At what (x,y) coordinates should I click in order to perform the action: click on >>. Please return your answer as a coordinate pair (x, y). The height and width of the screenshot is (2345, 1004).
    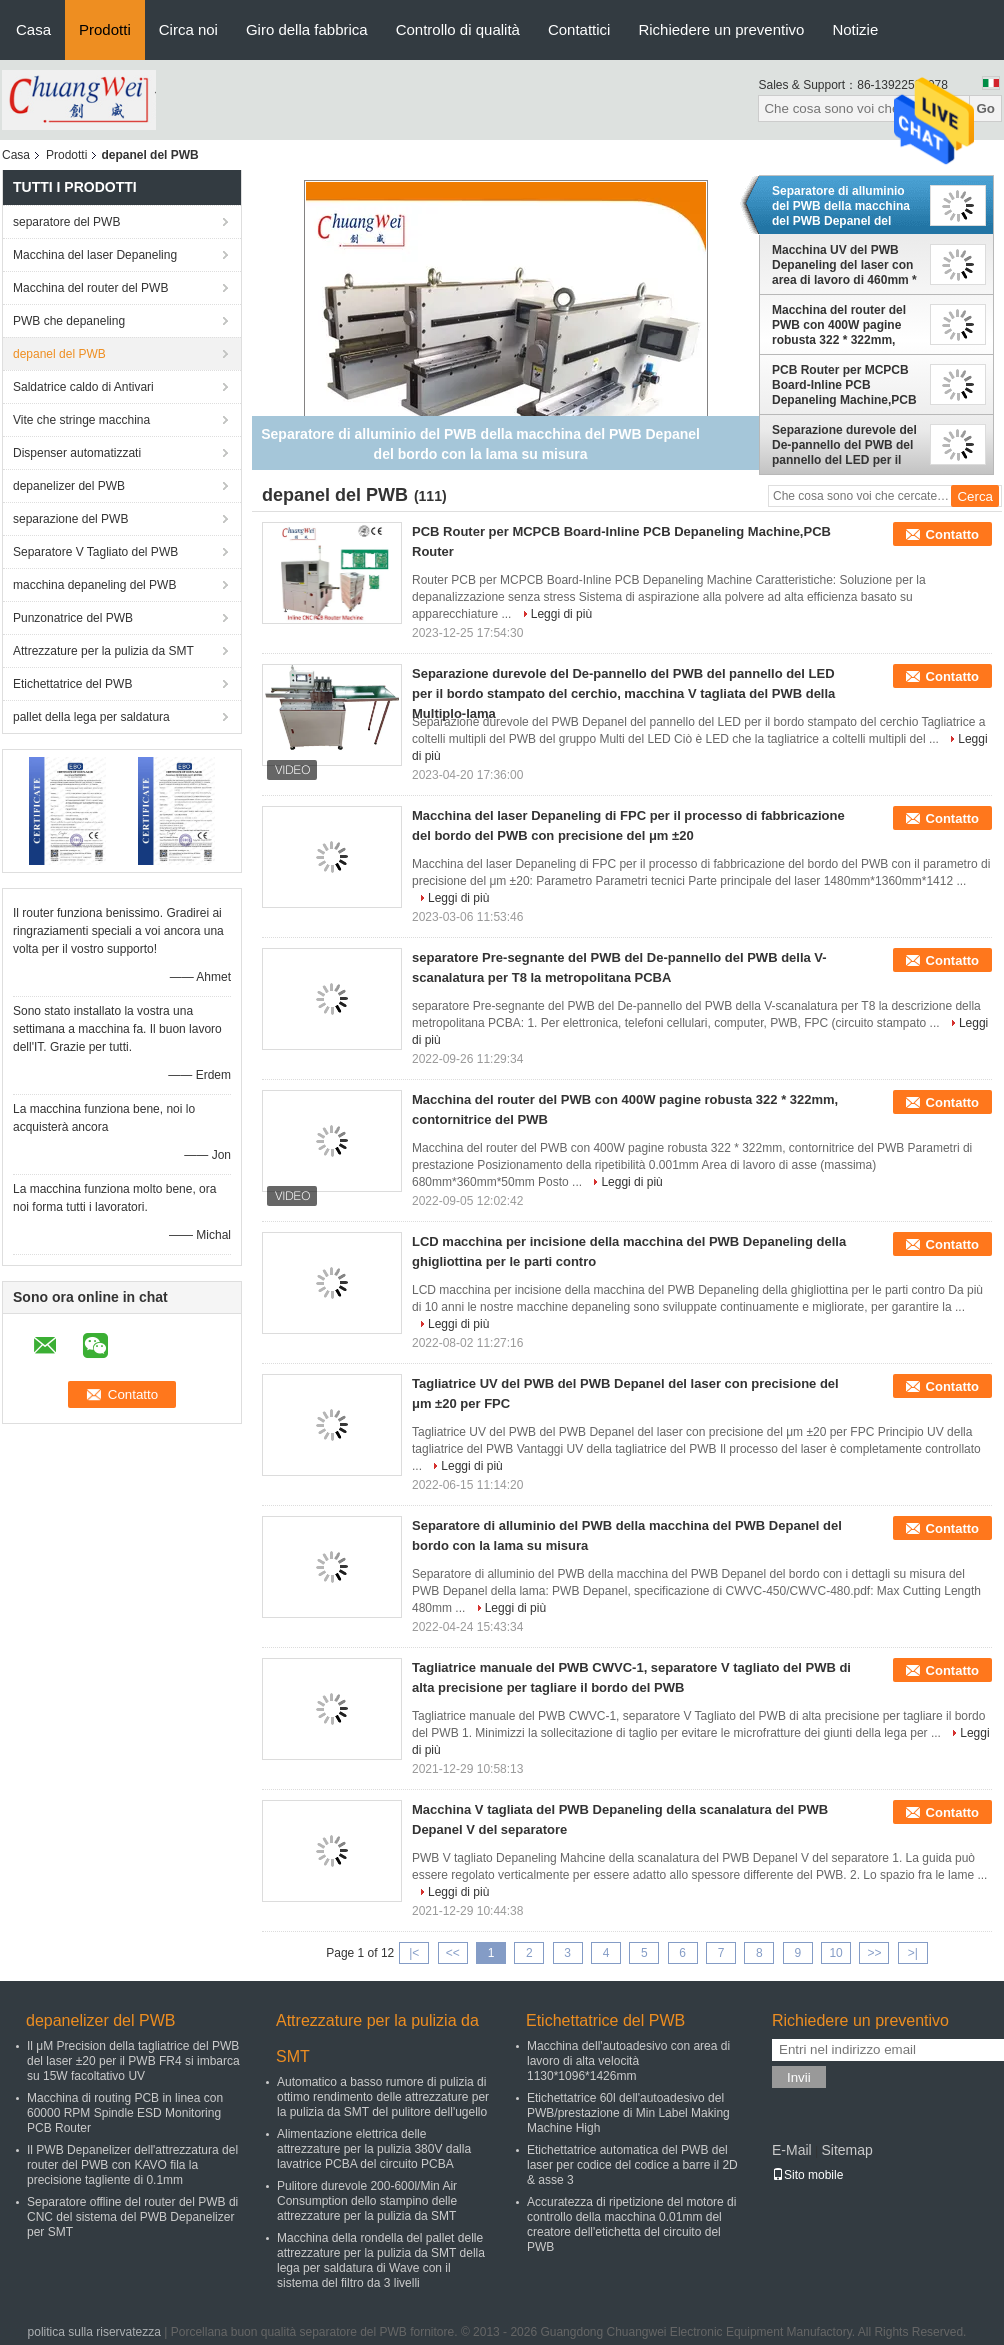
    Looking at the image, I should click on (874, 1953).